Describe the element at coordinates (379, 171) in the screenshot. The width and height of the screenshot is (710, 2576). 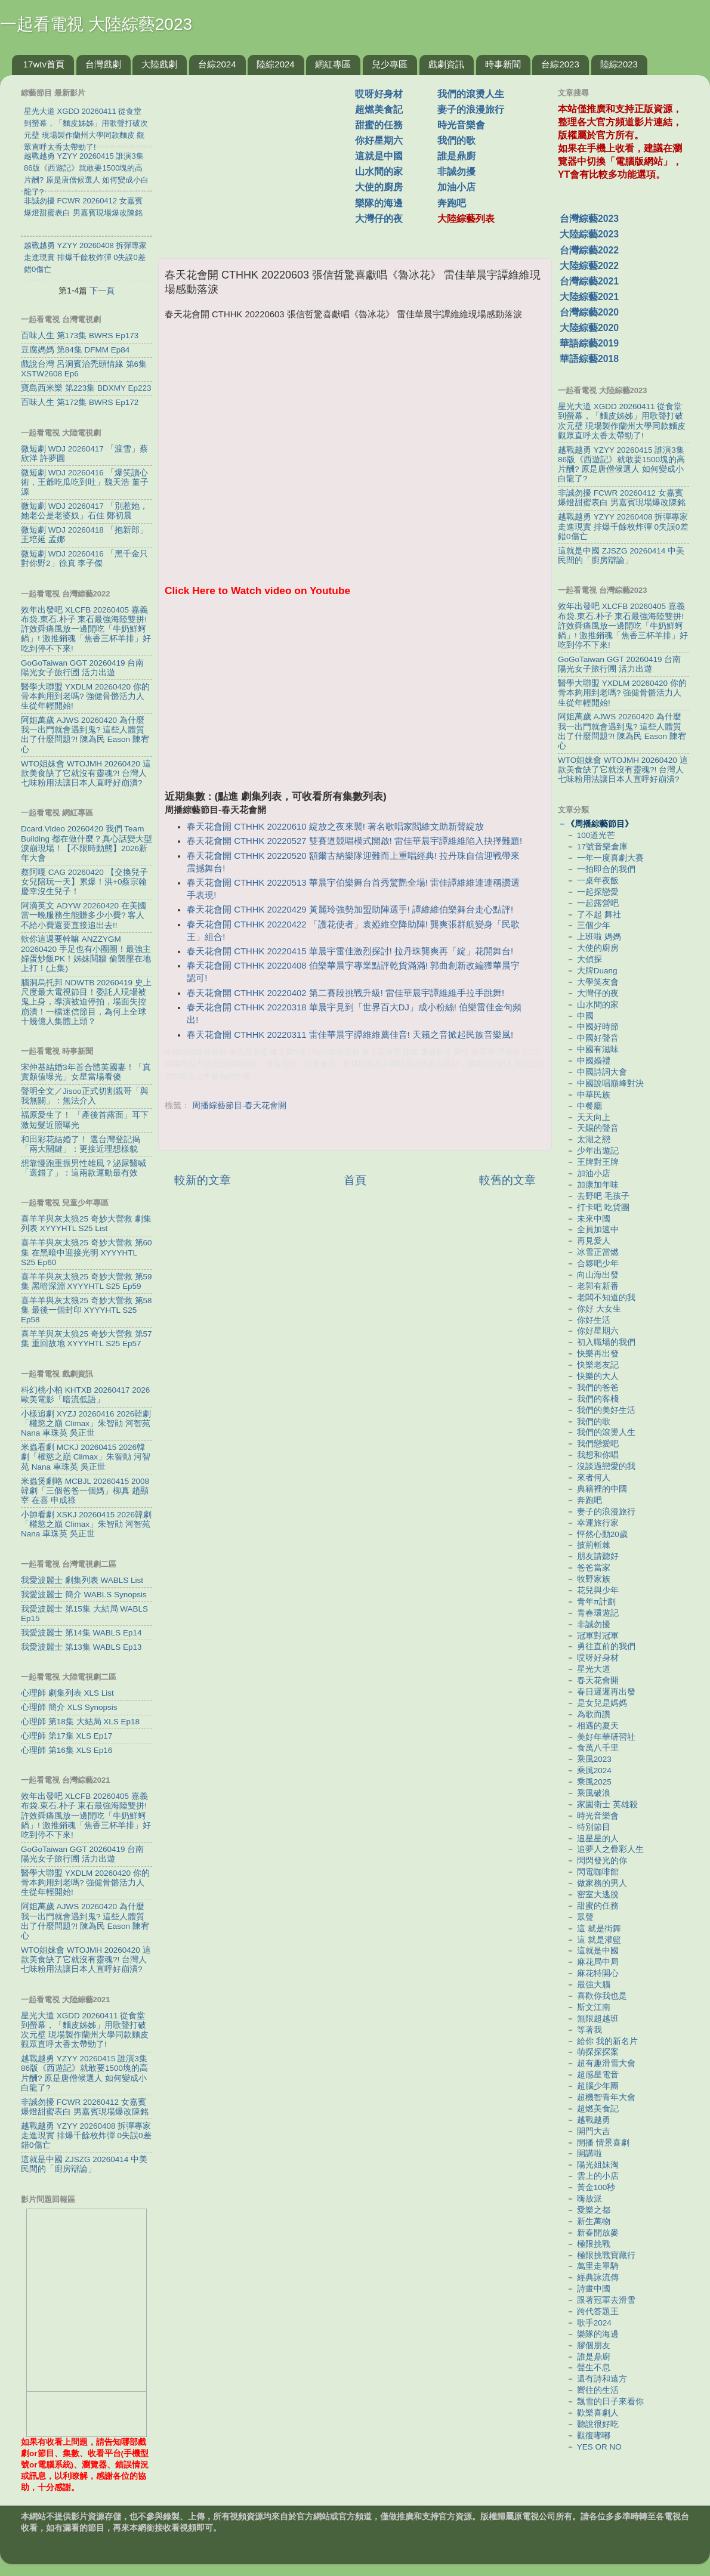
I see `山水間的家` at that location.